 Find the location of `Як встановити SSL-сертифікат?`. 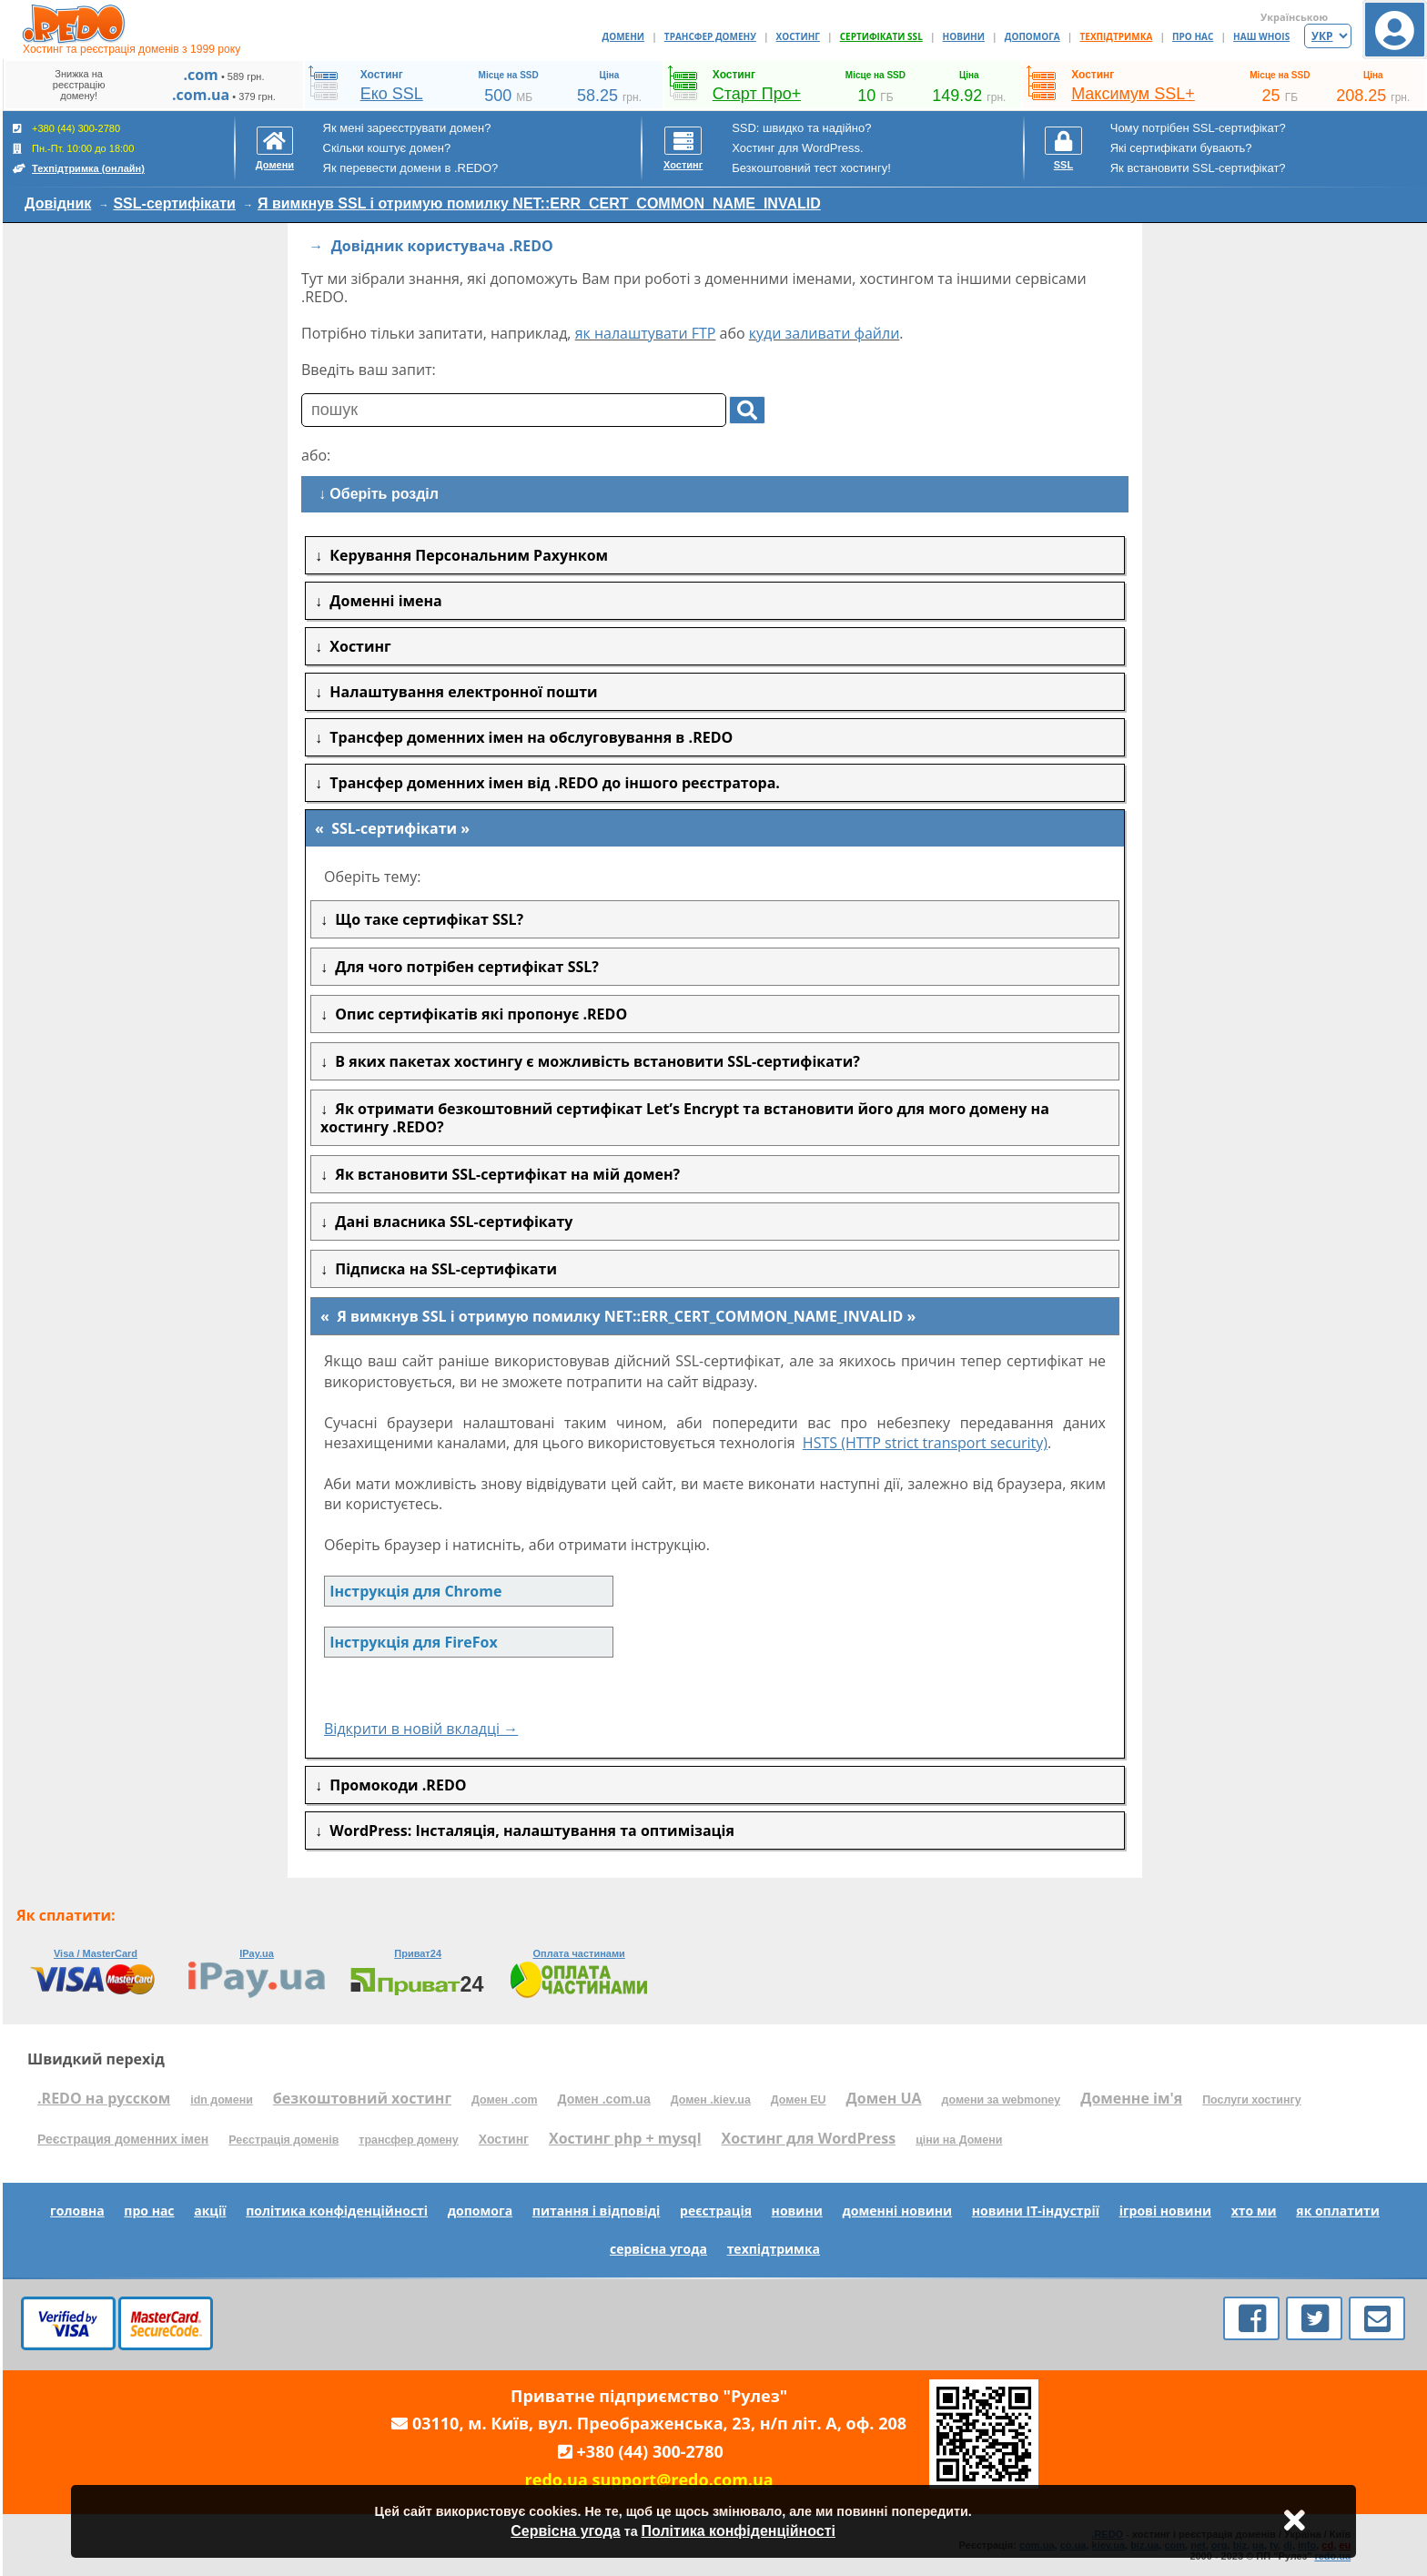

Як встановити SSL-сертифікат? is located at coordinates (1198, 168).